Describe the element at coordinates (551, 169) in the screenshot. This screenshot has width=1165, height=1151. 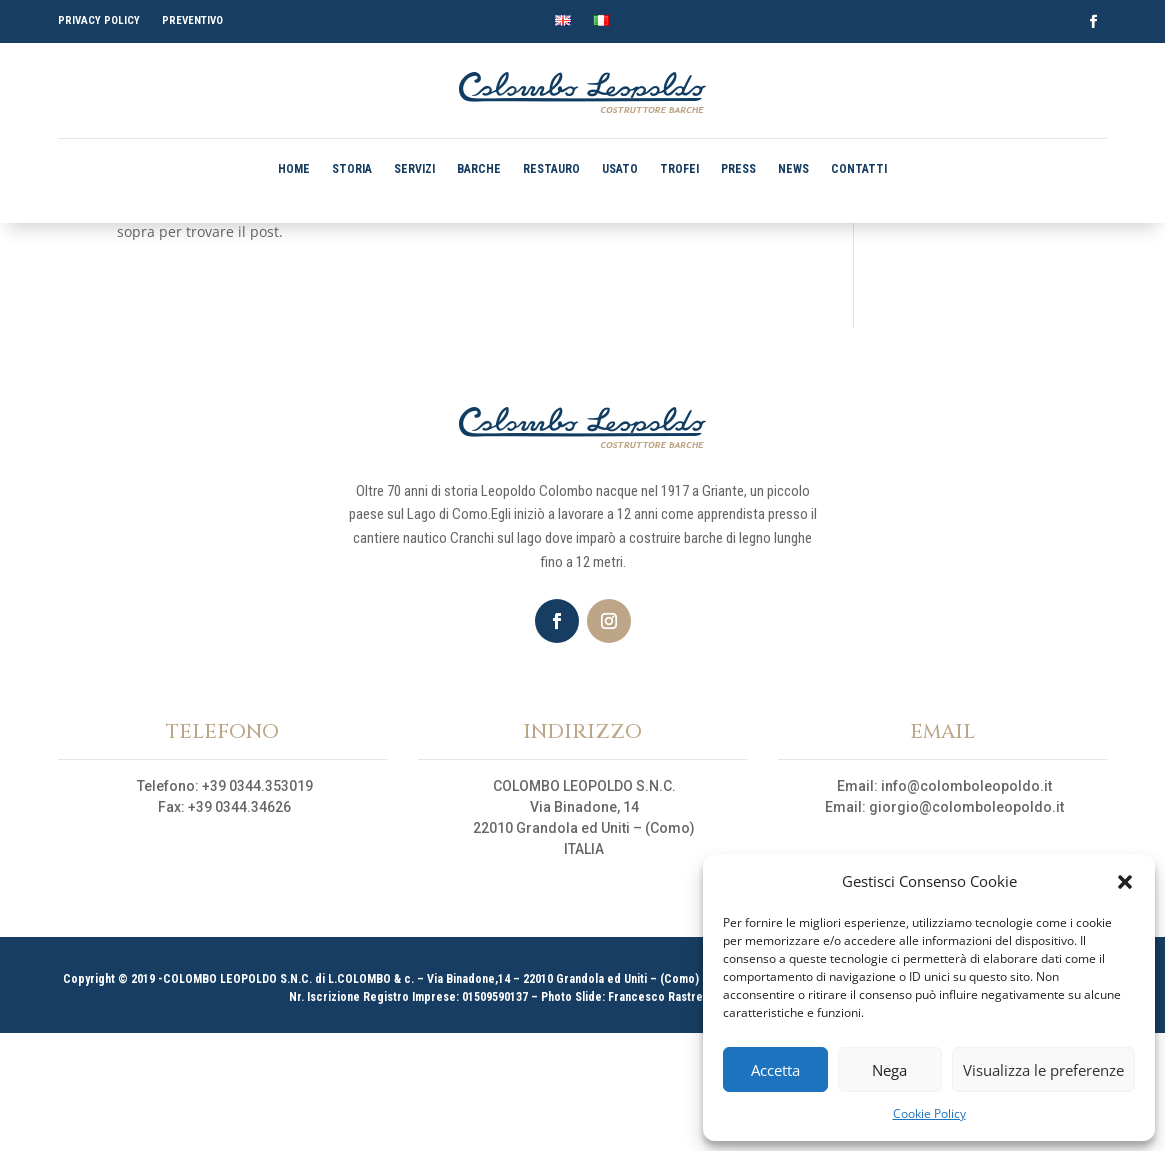
I see `RESTAURO` at that location.